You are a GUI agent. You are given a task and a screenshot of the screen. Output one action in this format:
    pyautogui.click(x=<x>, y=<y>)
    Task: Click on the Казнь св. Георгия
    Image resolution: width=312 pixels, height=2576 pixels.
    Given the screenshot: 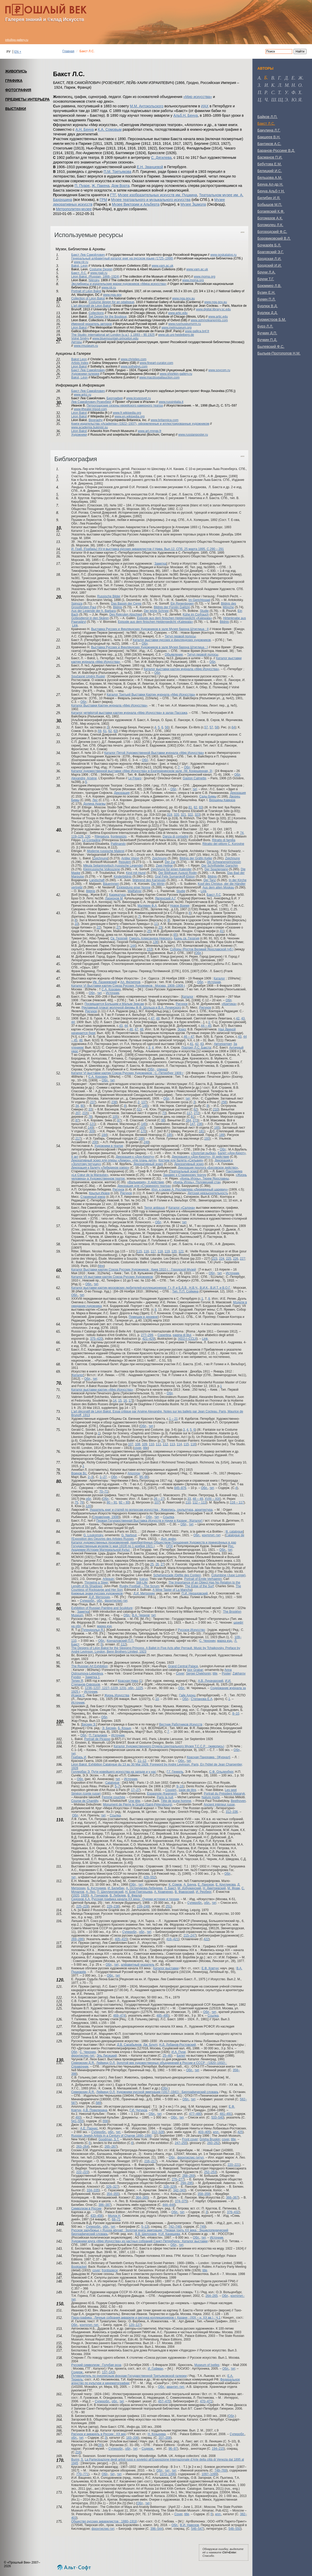 What is the action you would take?
    pyautogui.click(x=186, y=938)
    